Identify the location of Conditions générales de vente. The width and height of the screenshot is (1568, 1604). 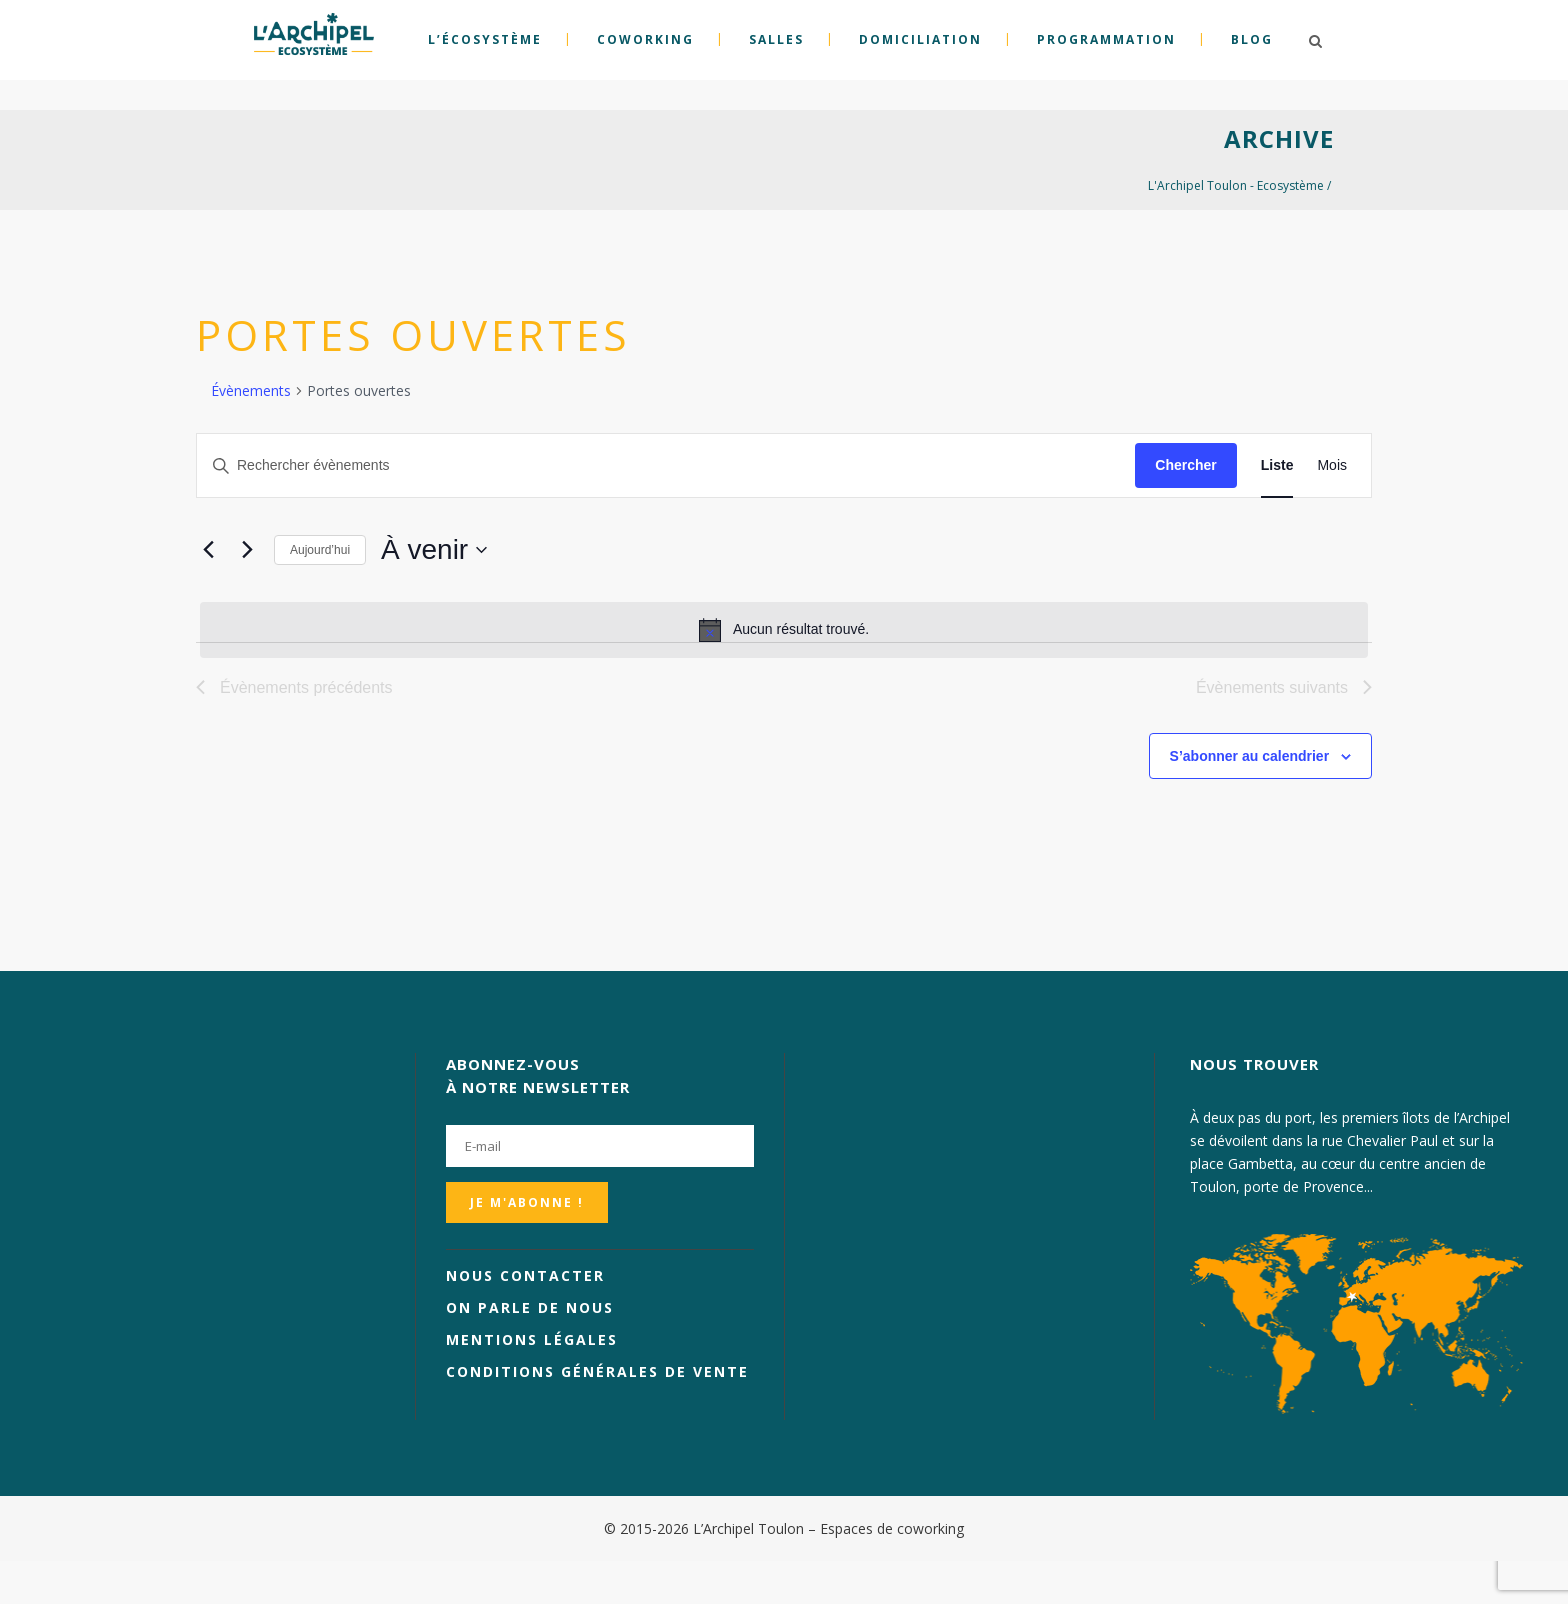
(597, 1371).